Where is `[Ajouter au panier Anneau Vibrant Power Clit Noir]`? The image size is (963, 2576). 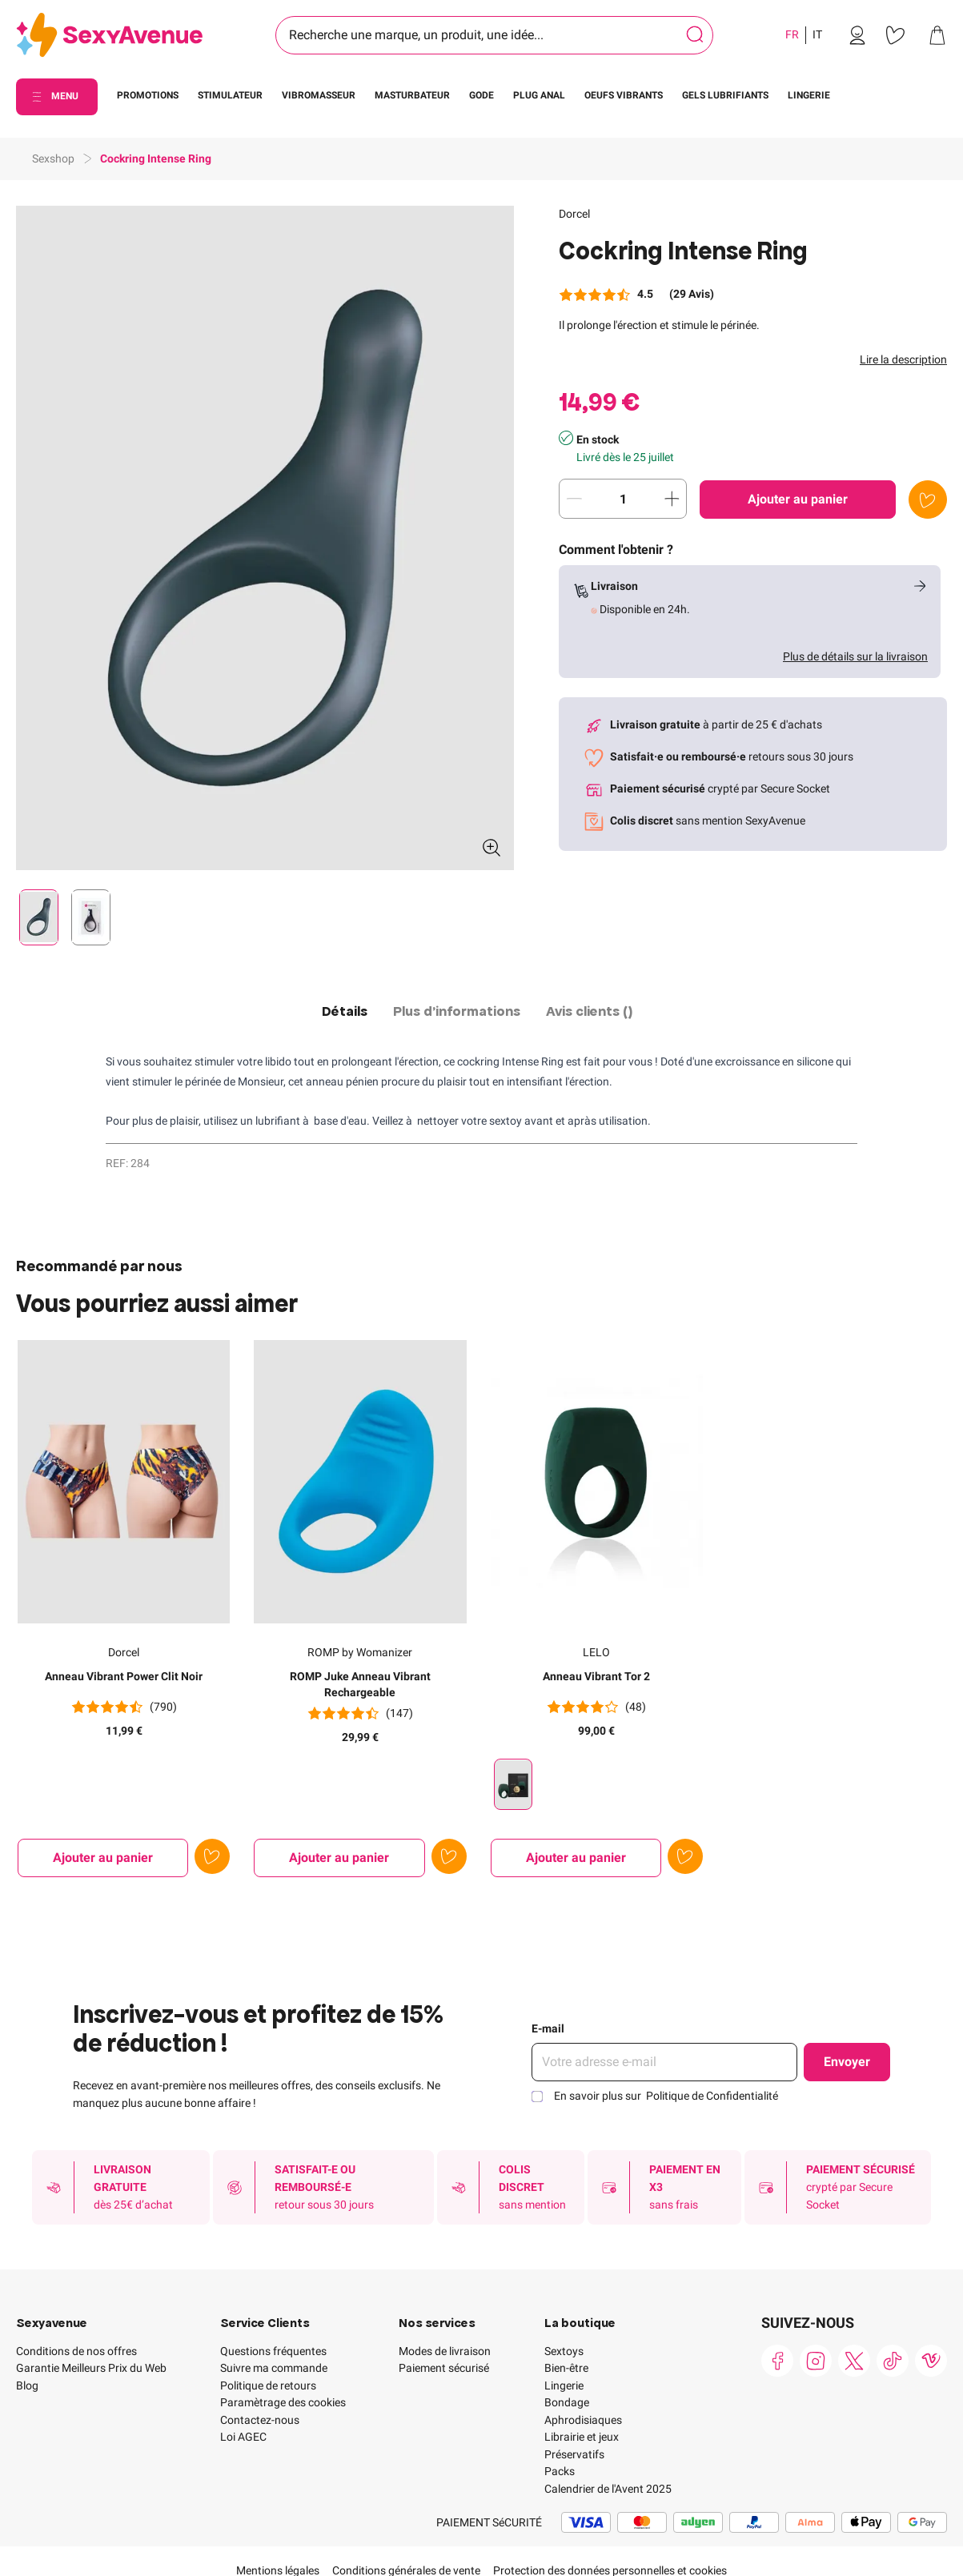
[Ajouter au panier Anneau Vibrant Power Clit Noir] is located at coordinates (103, 1858).